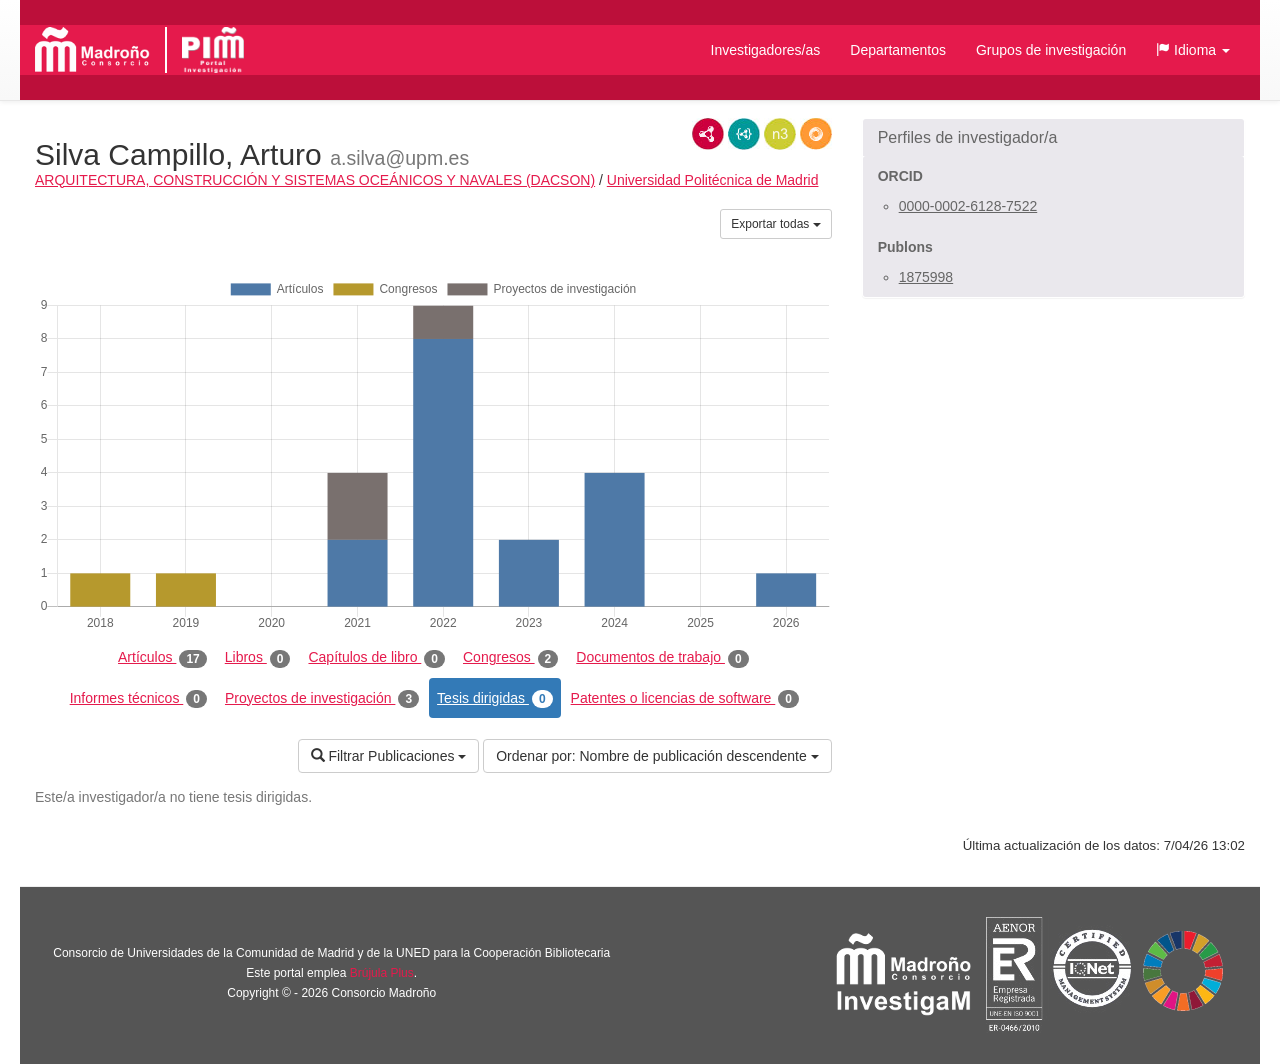  I want to click on 1875998, so click(926, 277).